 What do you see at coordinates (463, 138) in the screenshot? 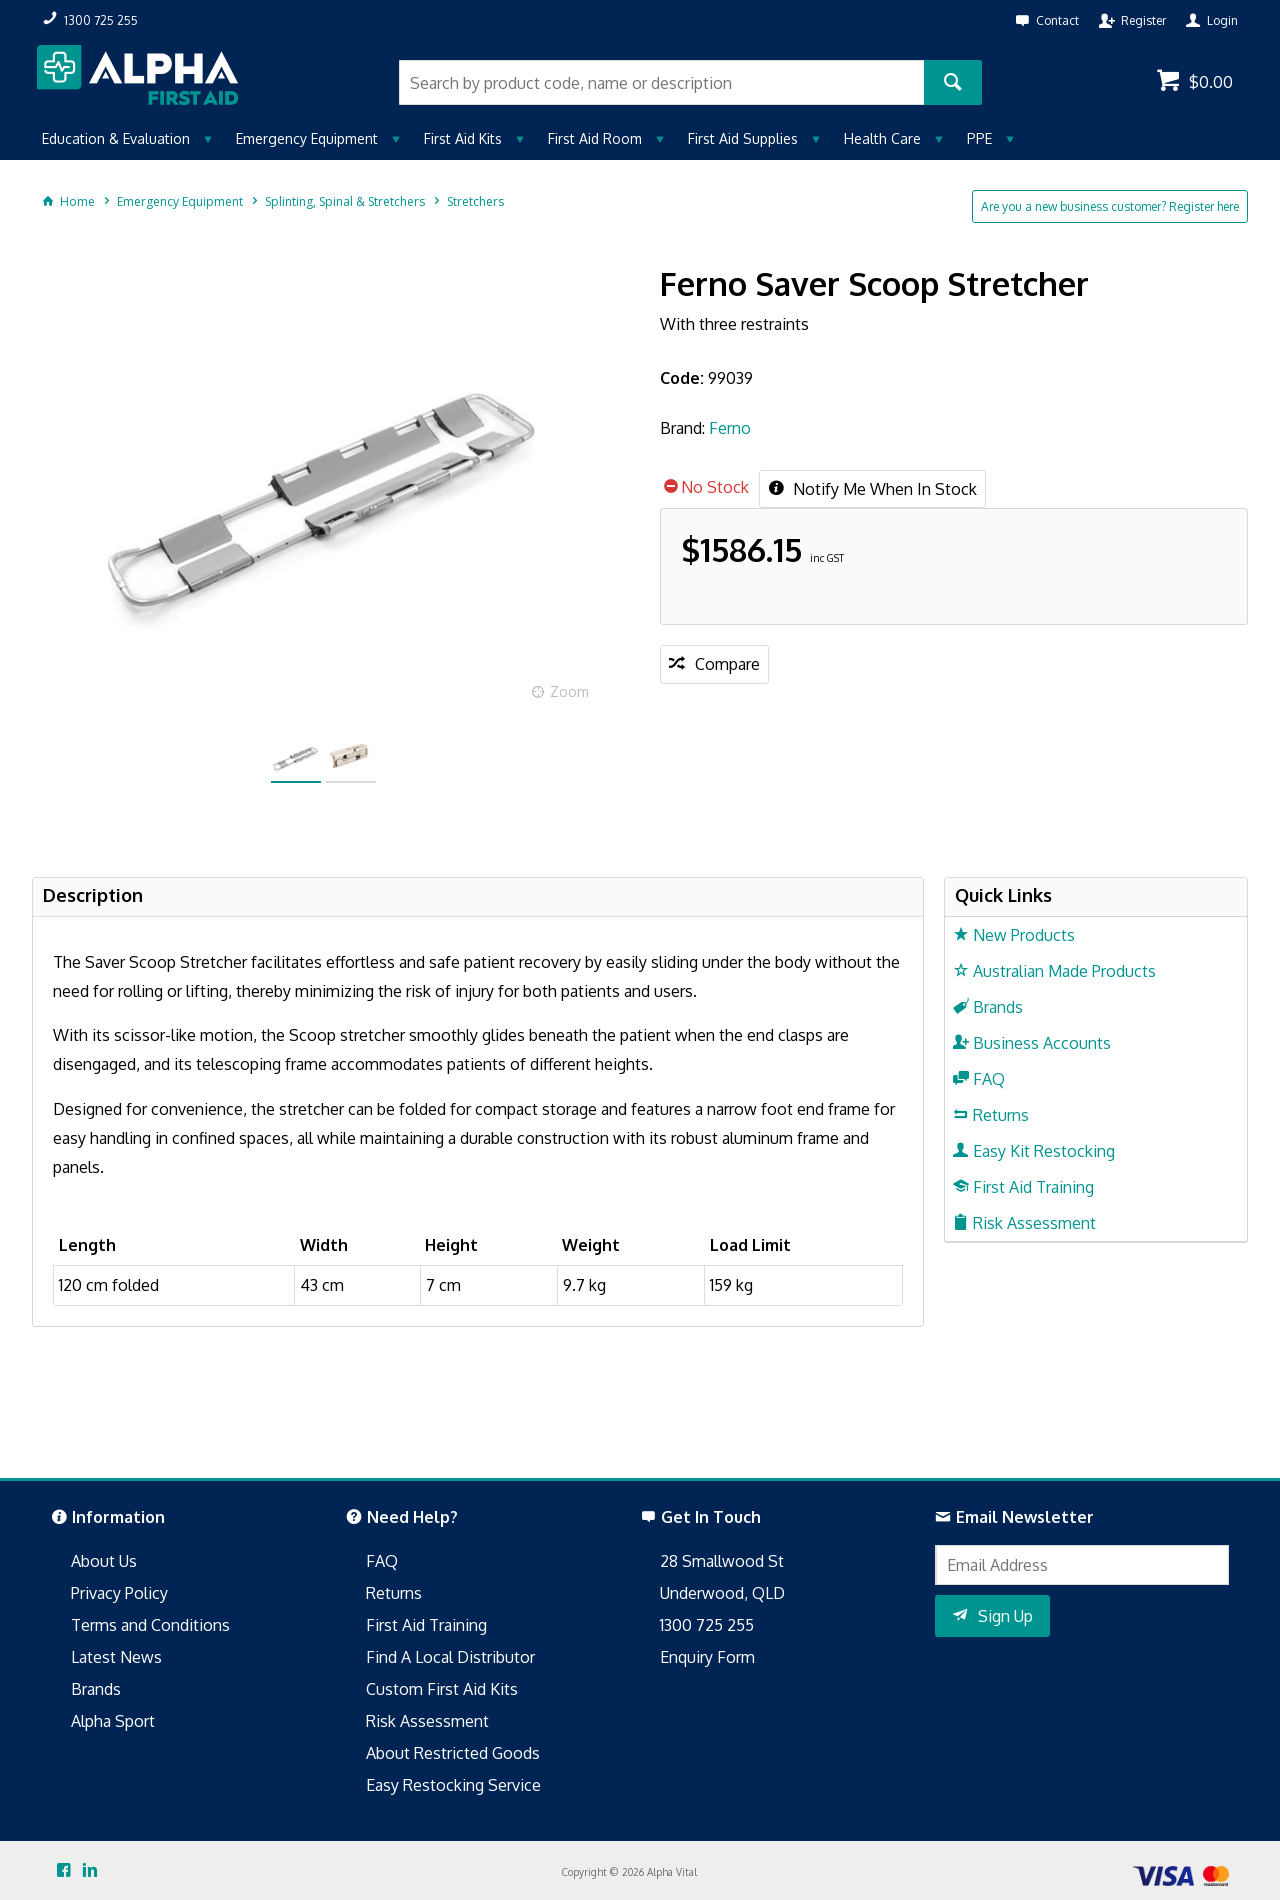
I see `First Aid Kits` at bounding box center [463, 138].